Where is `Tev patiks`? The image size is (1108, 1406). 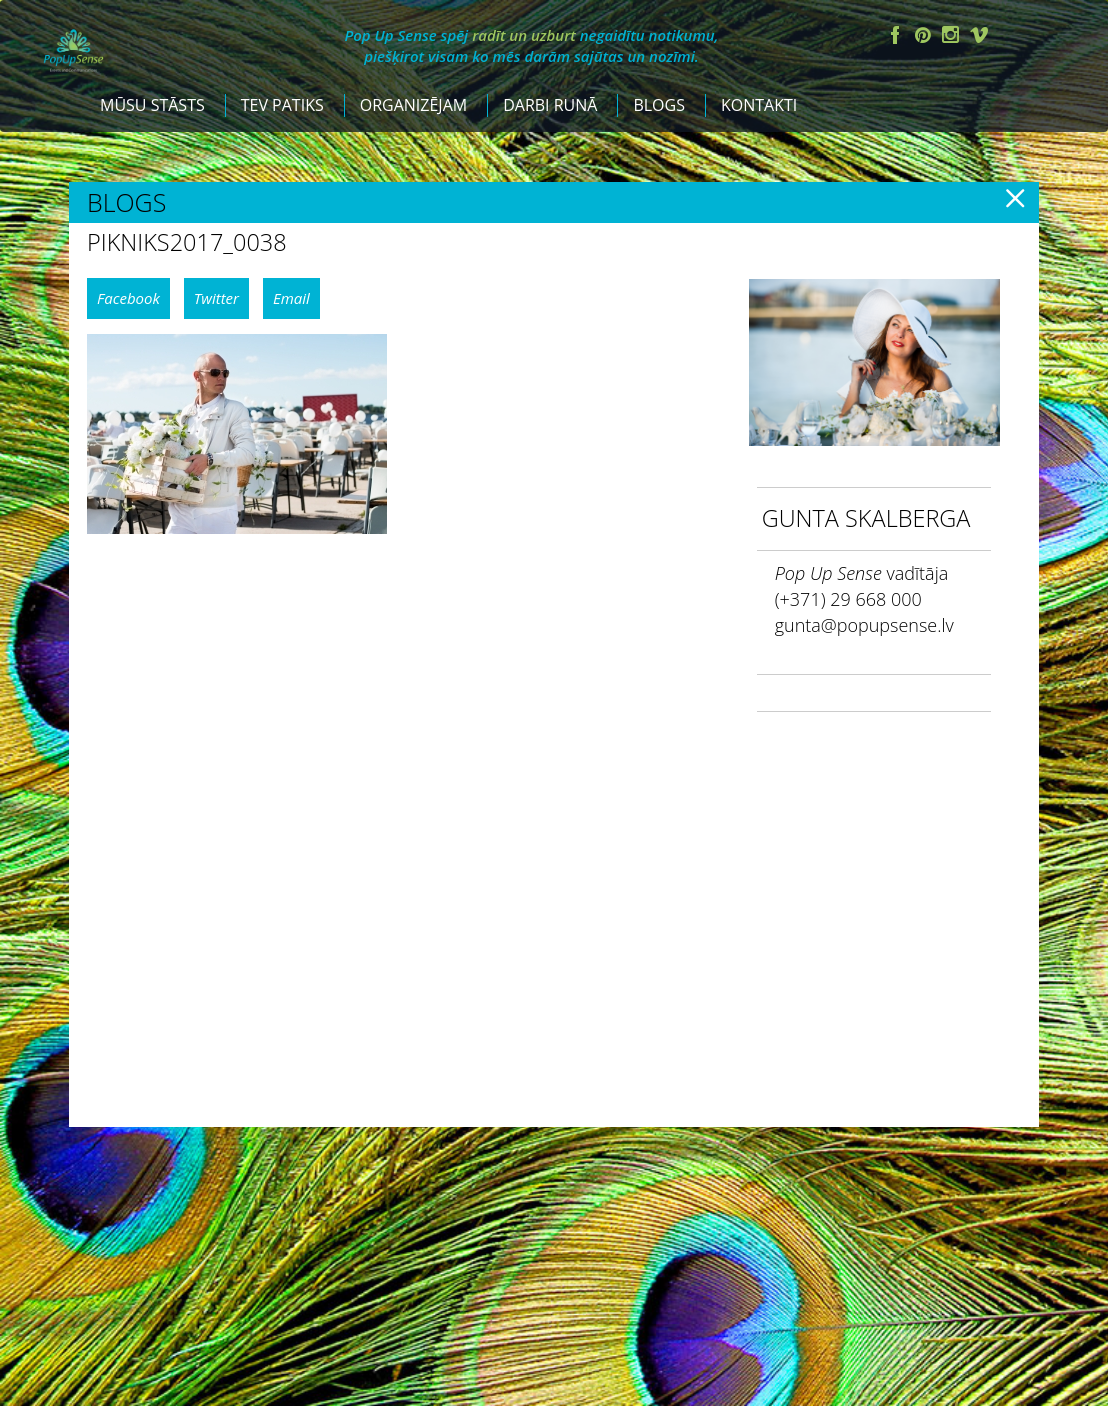
Tev patiks is located at coordinates (461, 105).